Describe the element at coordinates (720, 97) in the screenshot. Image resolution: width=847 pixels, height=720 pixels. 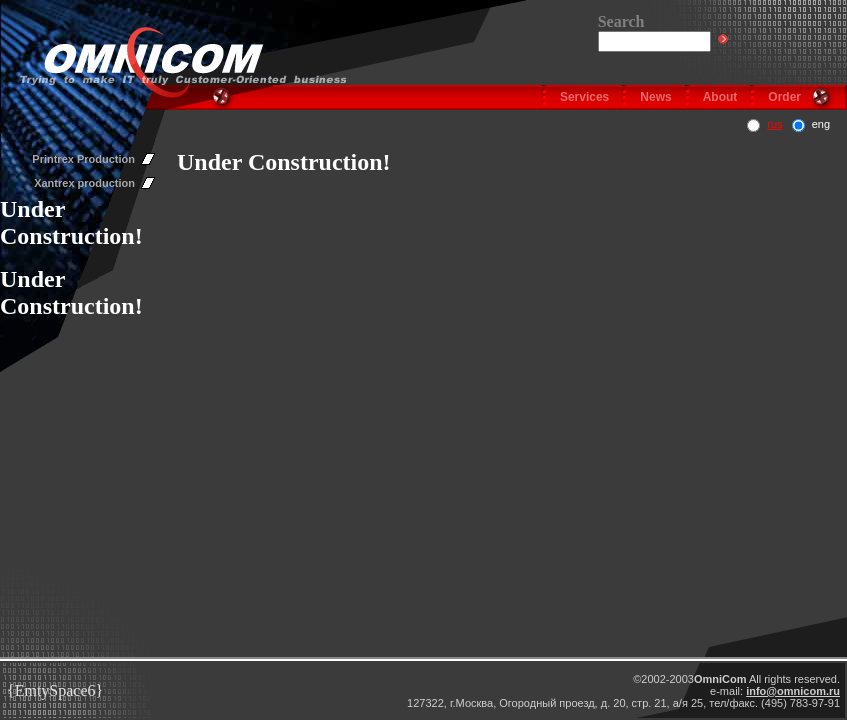
I see `About` at that location.